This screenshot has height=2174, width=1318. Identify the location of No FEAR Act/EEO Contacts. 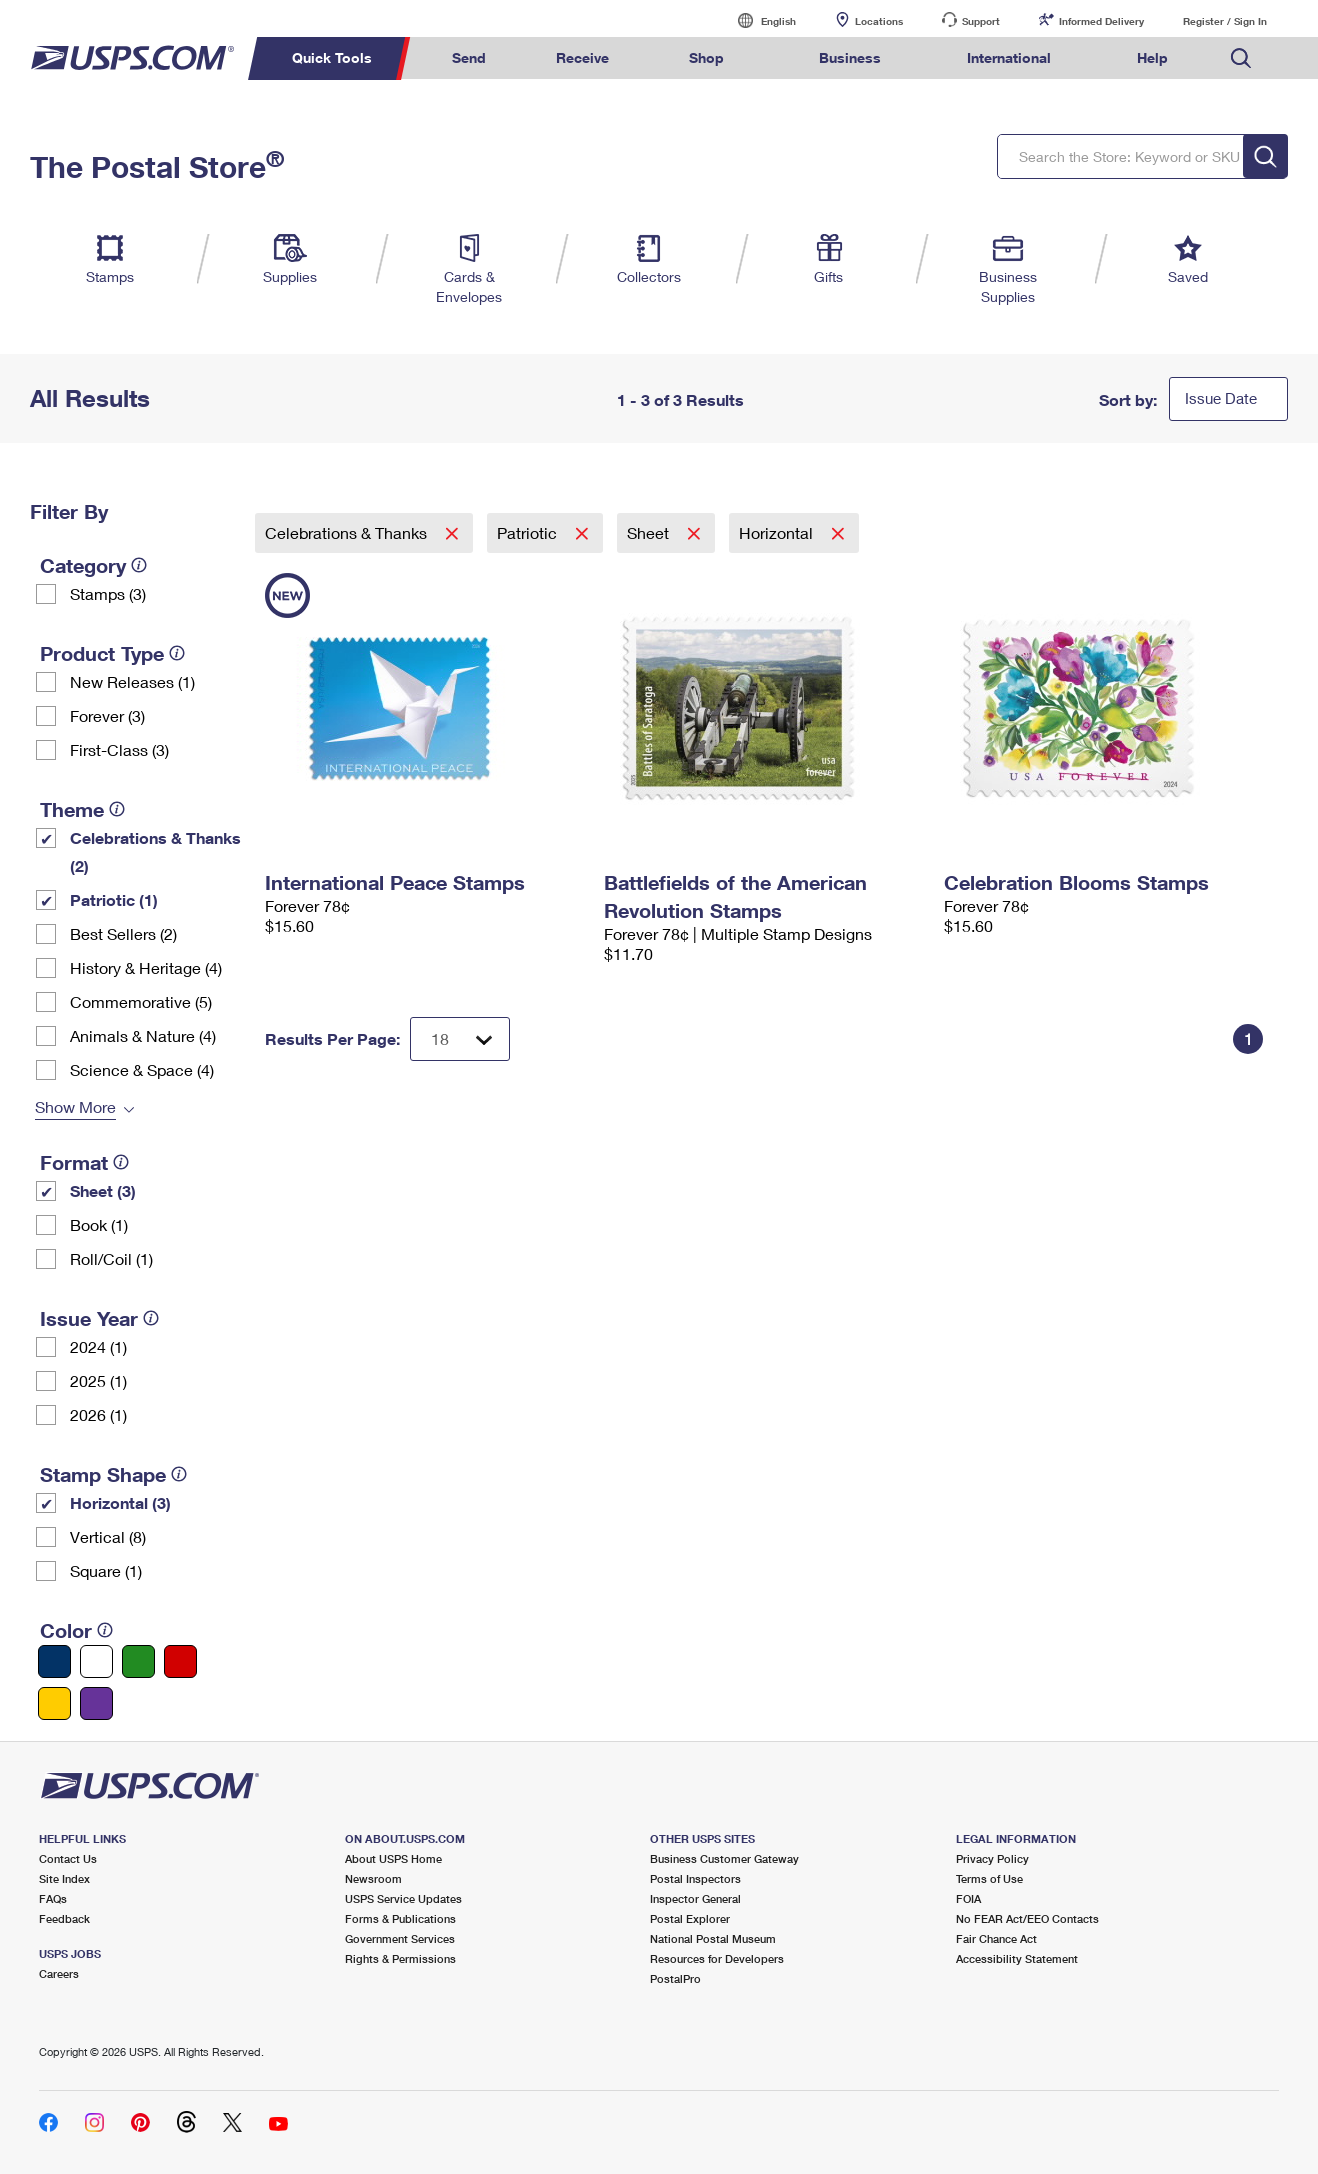
(1027, 1918).